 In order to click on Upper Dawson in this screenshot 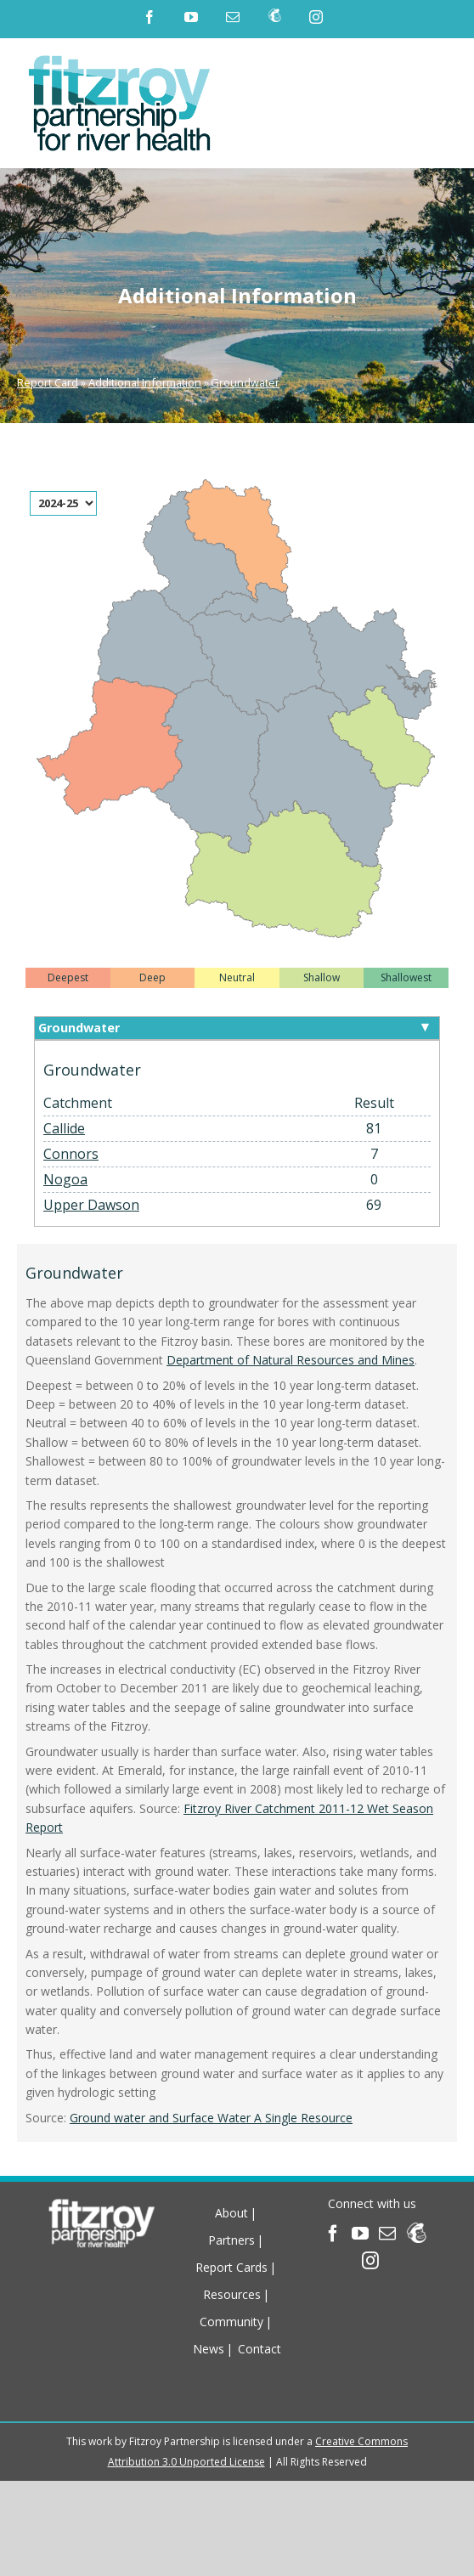, I will do `click(91, 1204)`.